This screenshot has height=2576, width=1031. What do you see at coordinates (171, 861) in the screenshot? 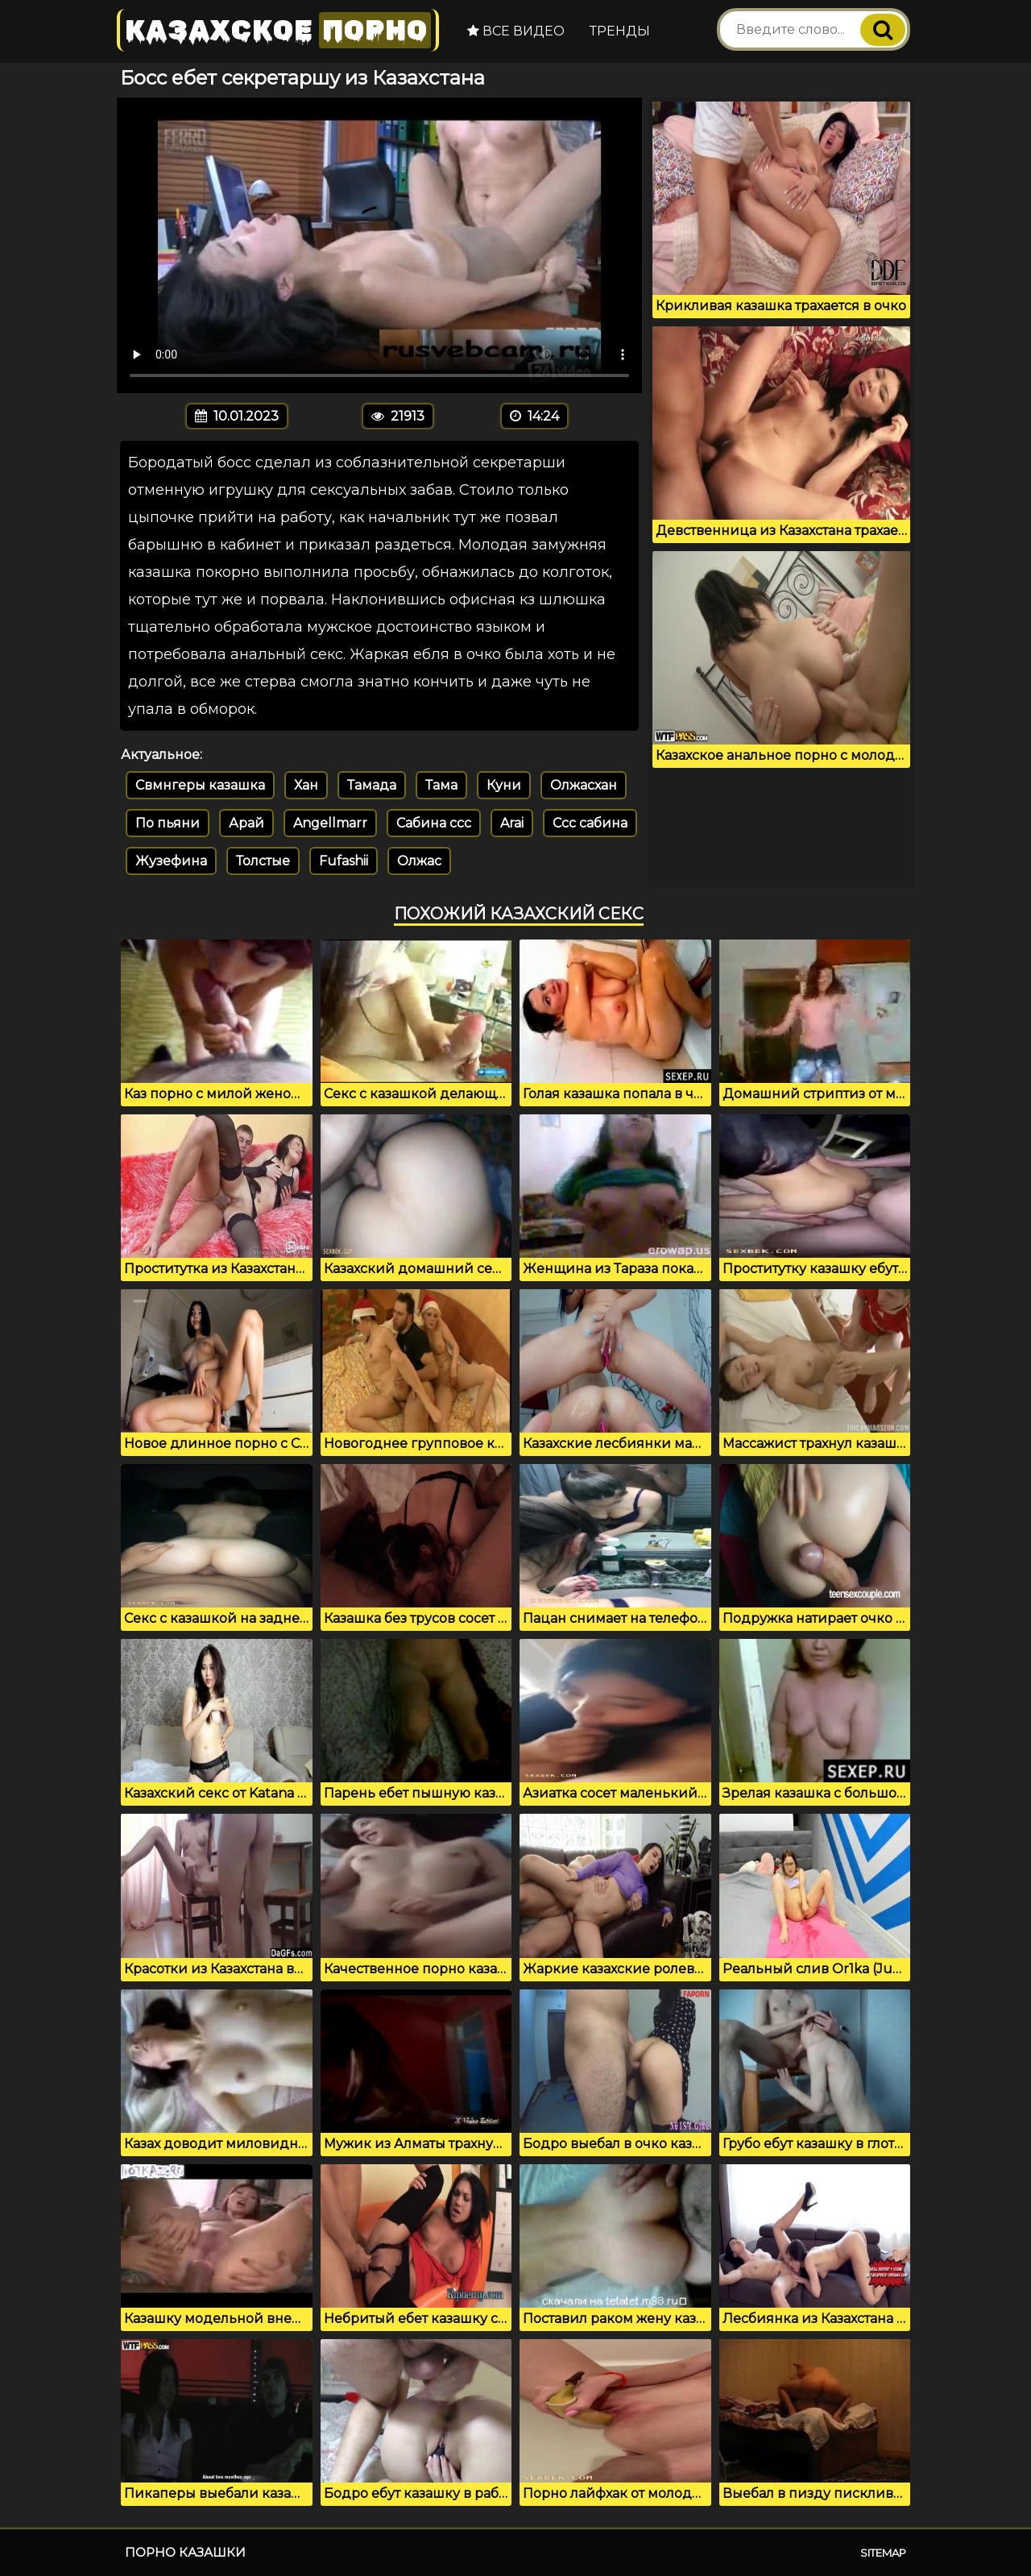
I see `Жузефина` at bounding box center [171, 861].